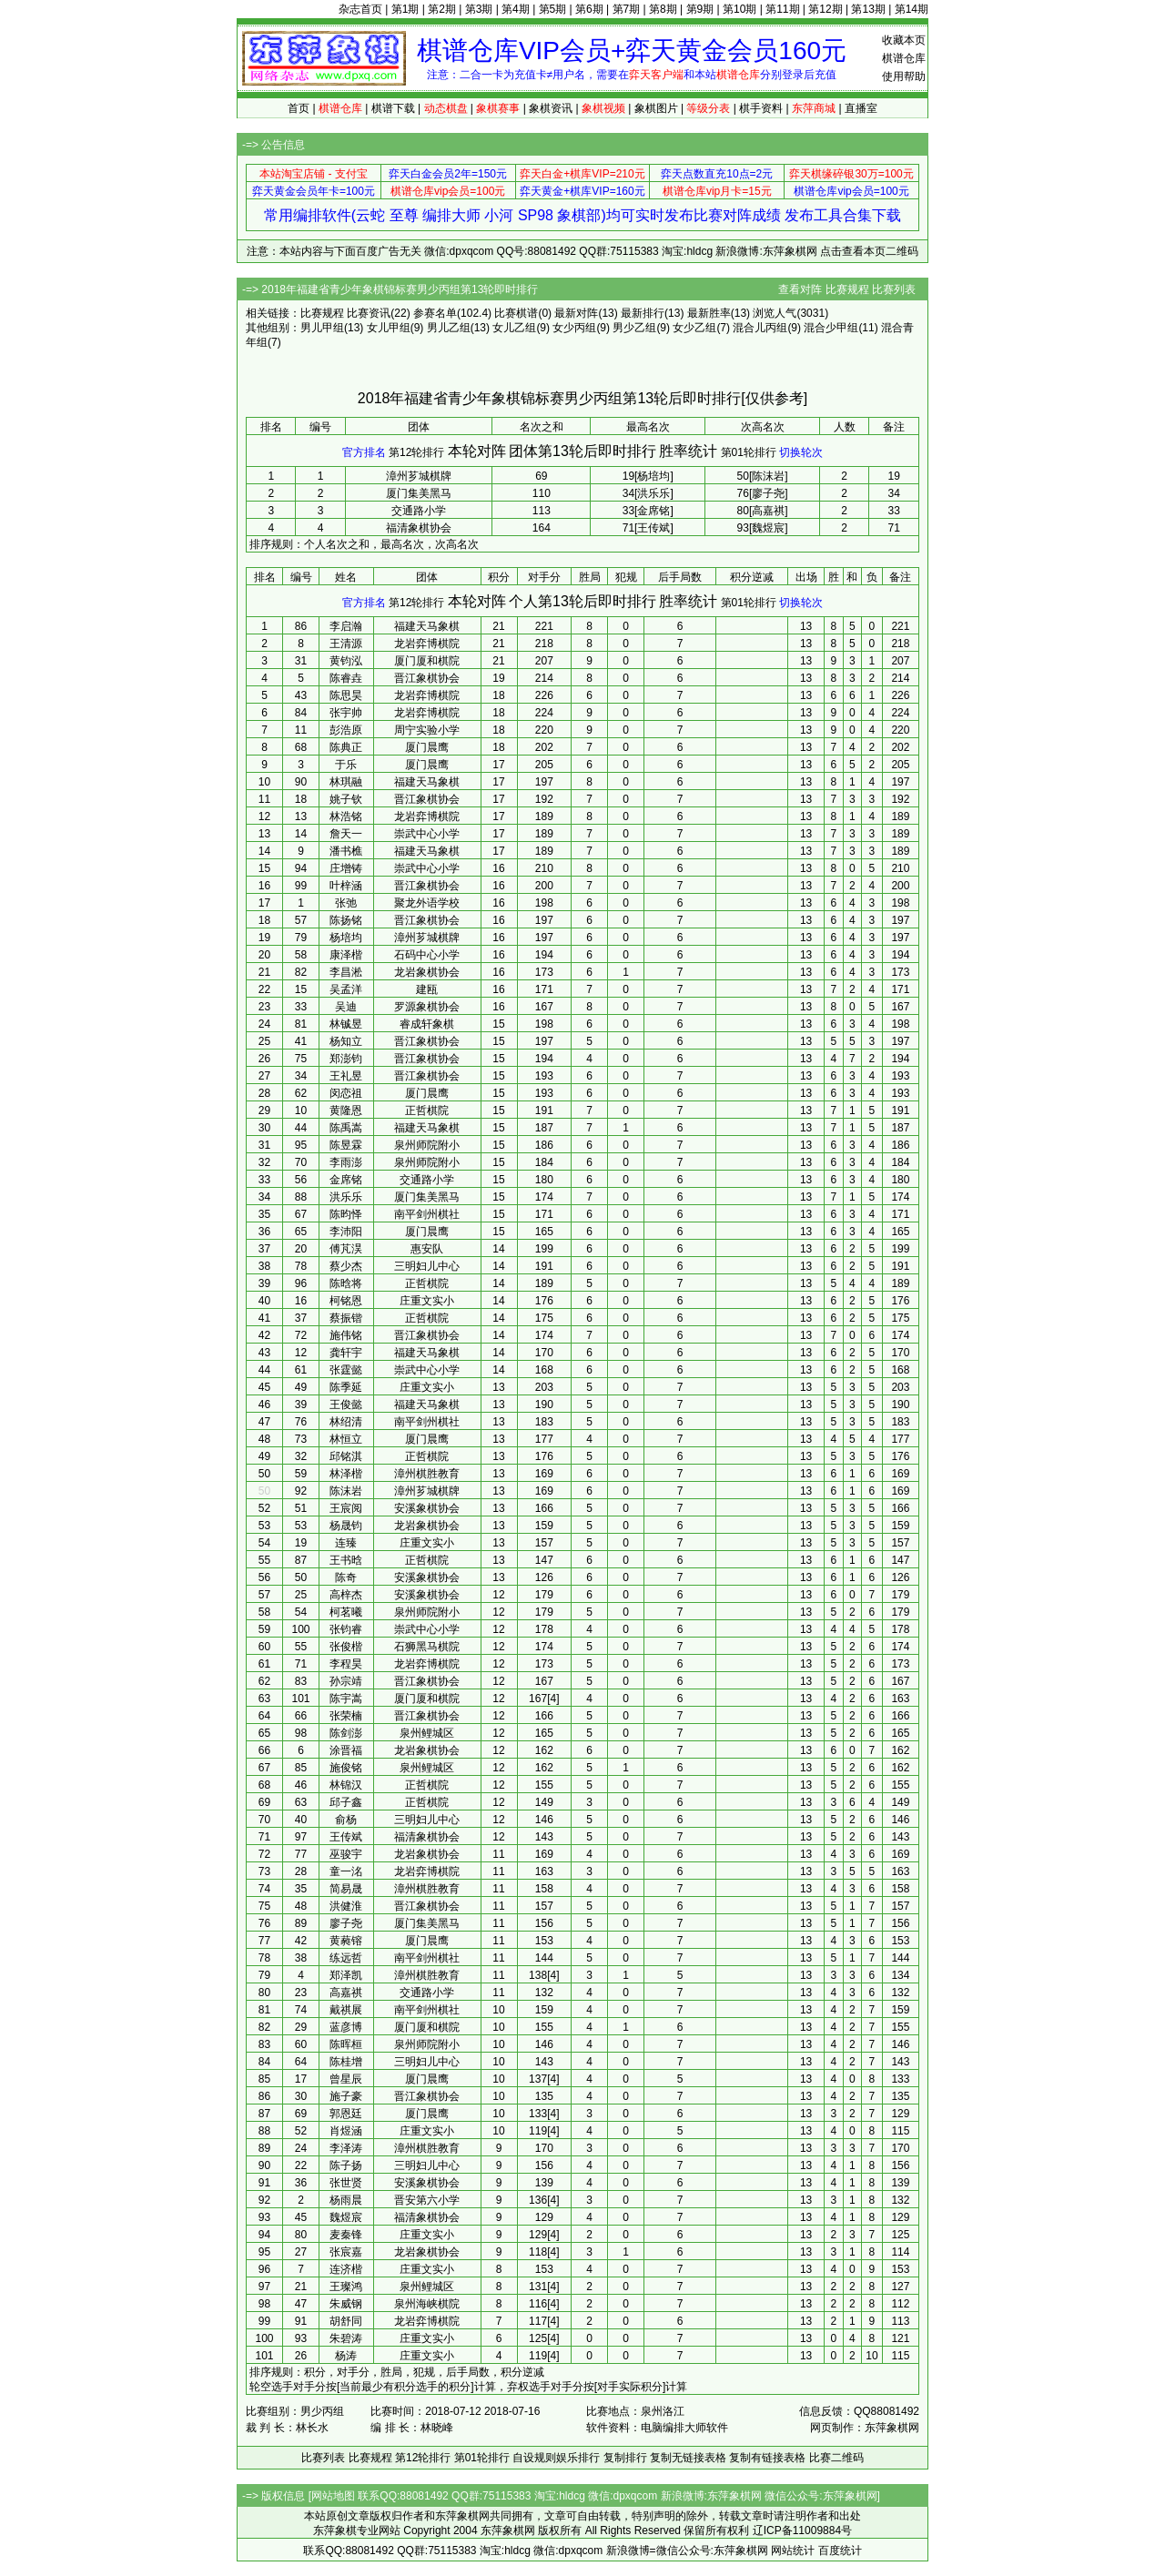  I want to click on 杂志首页, so click(360, 9).